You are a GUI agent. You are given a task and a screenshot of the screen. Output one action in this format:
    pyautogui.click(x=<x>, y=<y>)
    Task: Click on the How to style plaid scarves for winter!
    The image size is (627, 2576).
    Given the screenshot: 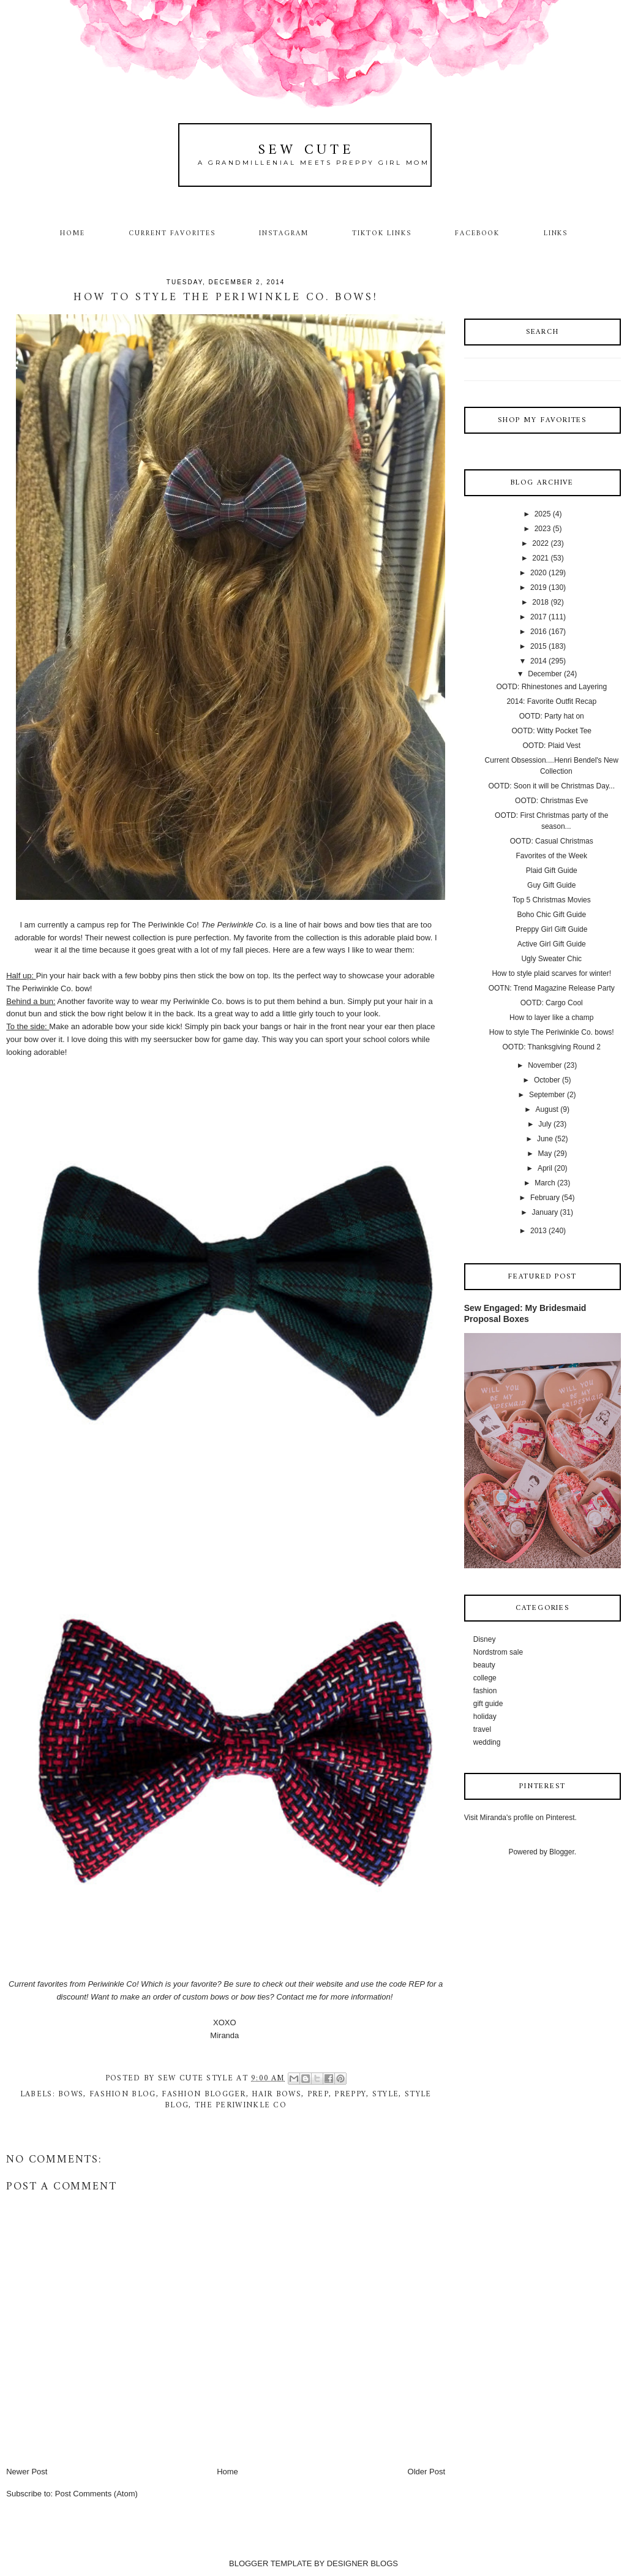 What is the action you would take?
    pyautogui.click(x=551, y=973)
    